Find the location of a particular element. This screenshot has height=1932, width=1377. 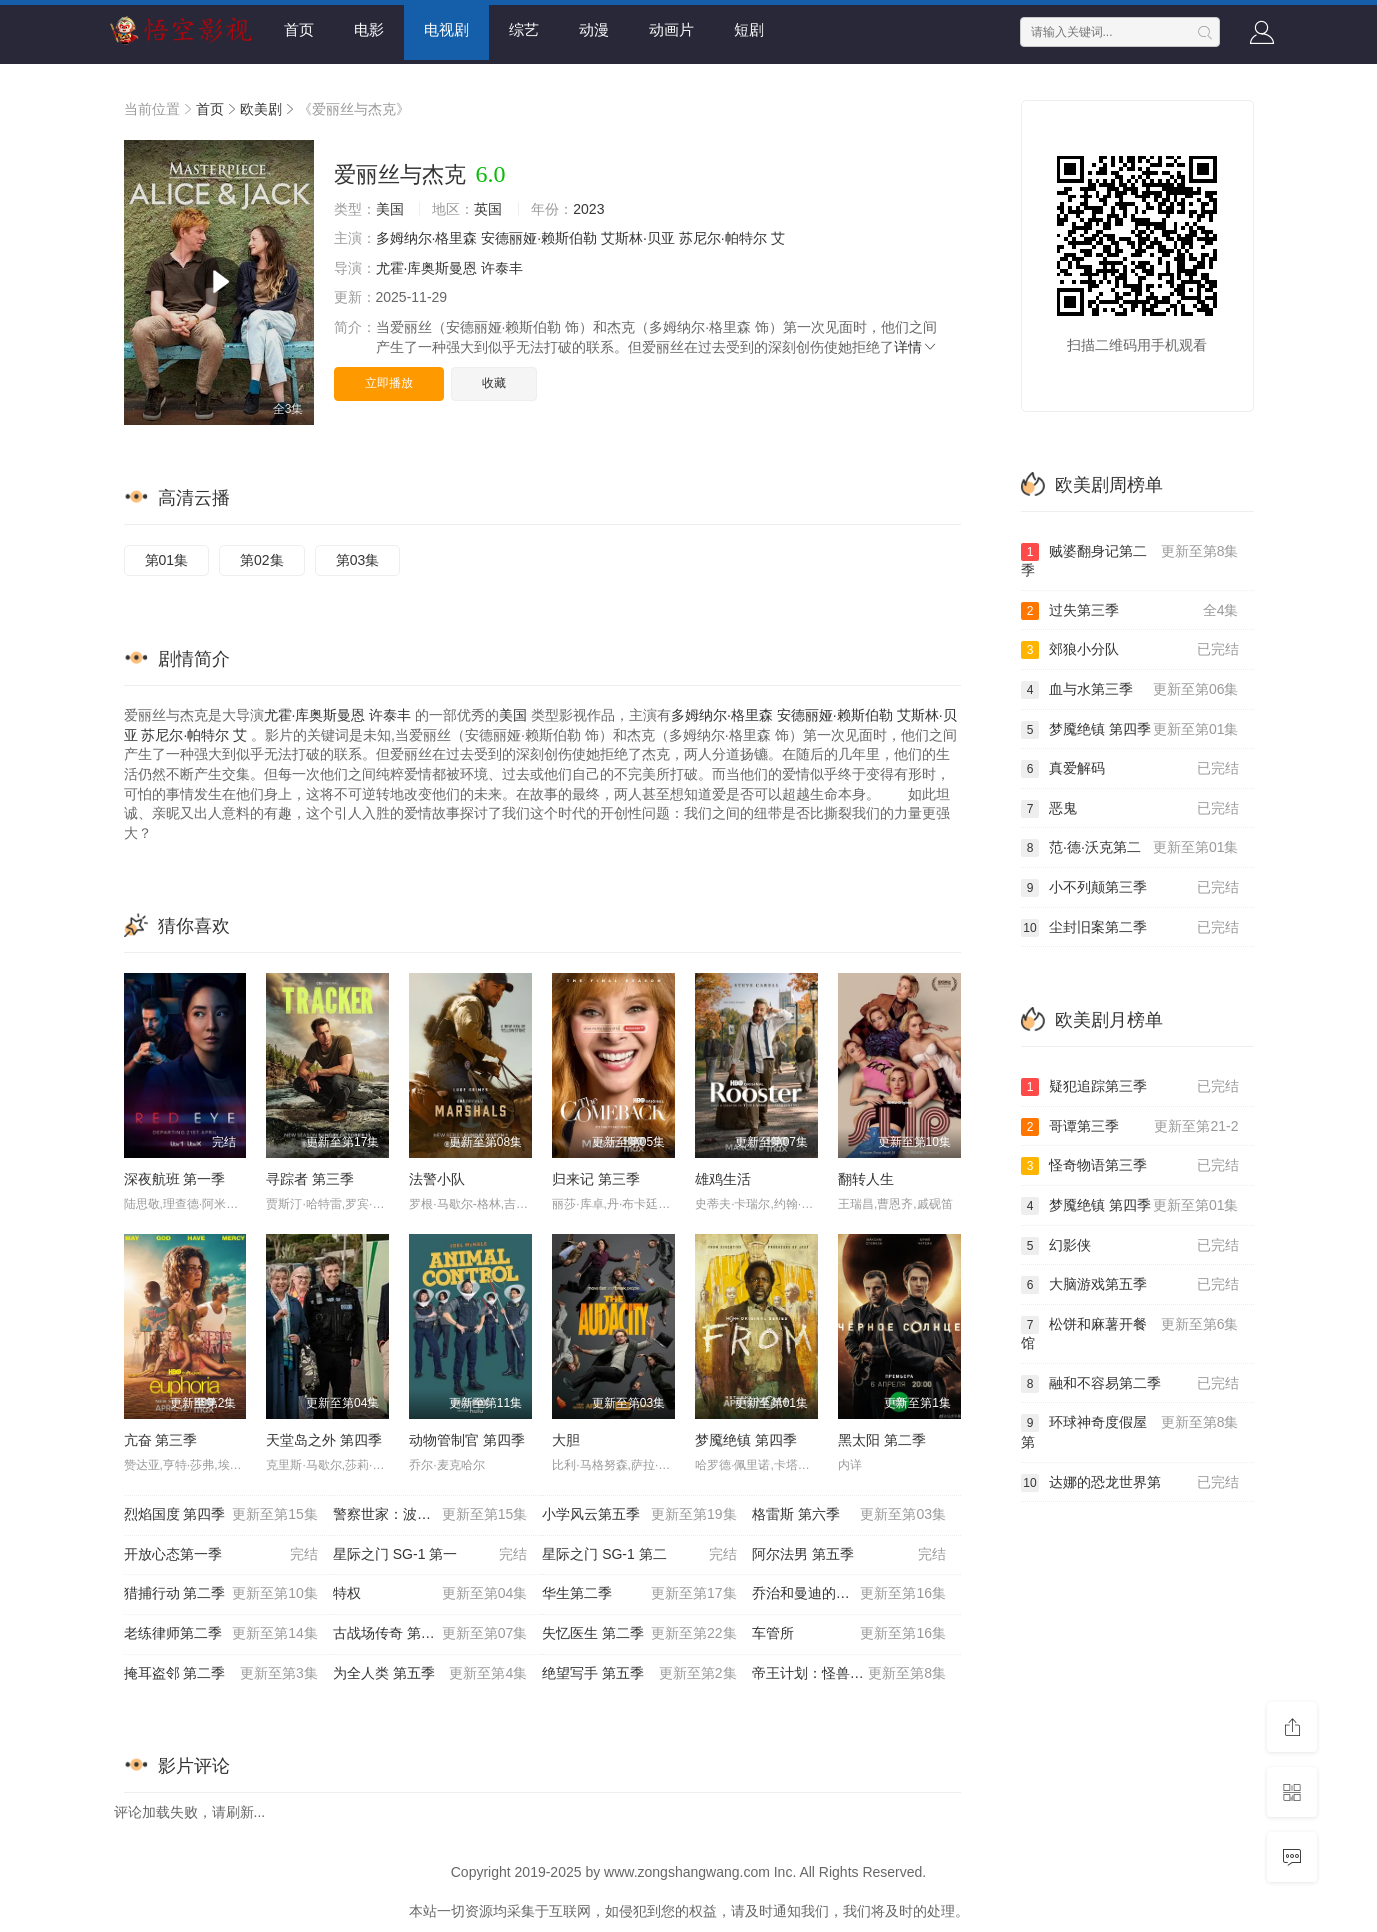

第03集 is located at coordinates (358, 560).